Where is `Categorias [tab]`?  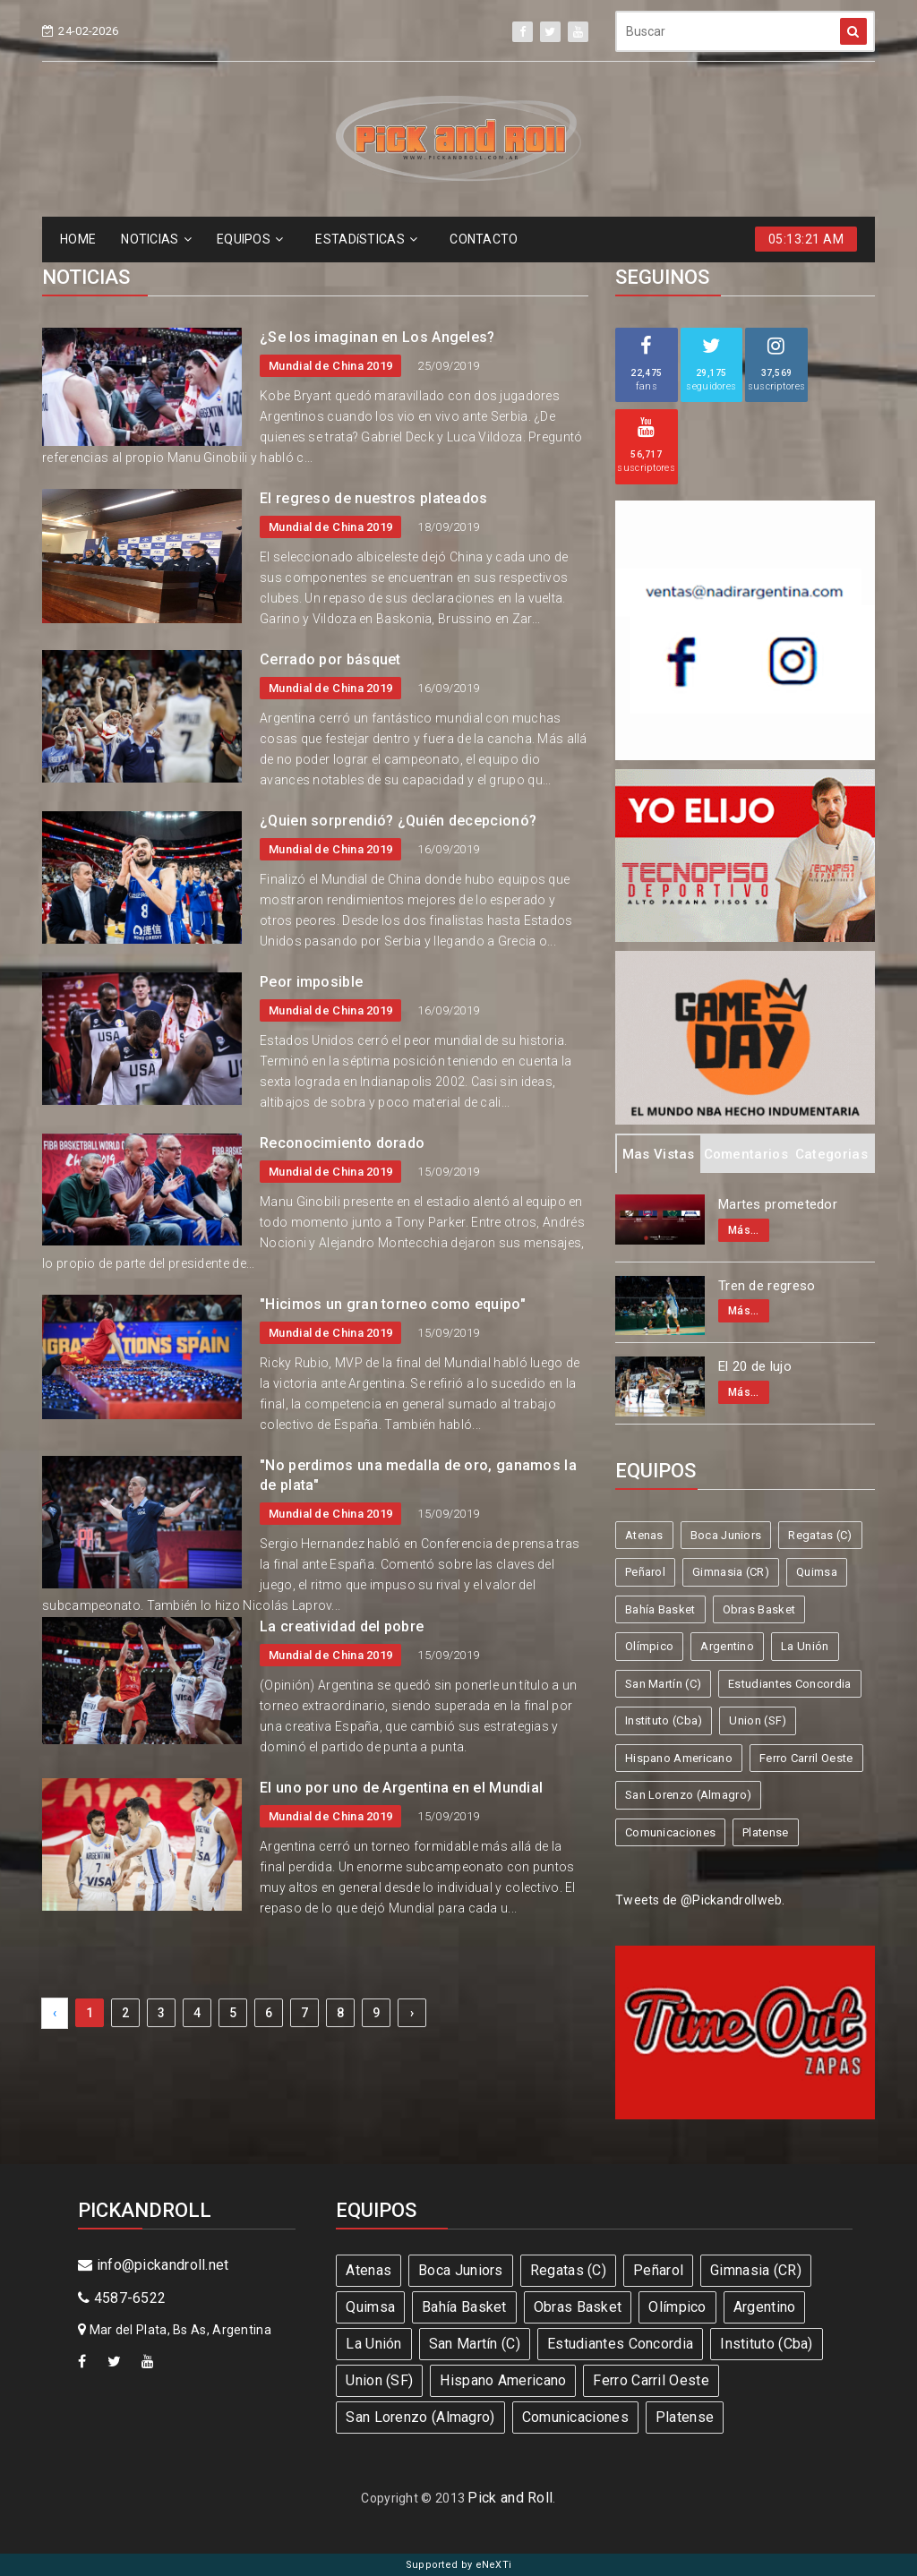
Categorias [tab] is located at coordinates (831, 1154).